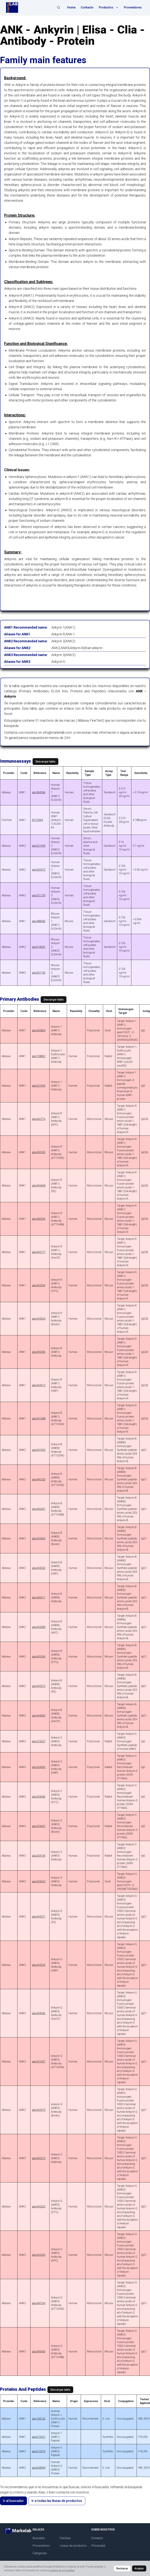 This screenshot has height=2576, width=150. What do you see at coordinates (38, 2206) in the screenshot?
I see `abx443253` at bounding box center [38, 2206].